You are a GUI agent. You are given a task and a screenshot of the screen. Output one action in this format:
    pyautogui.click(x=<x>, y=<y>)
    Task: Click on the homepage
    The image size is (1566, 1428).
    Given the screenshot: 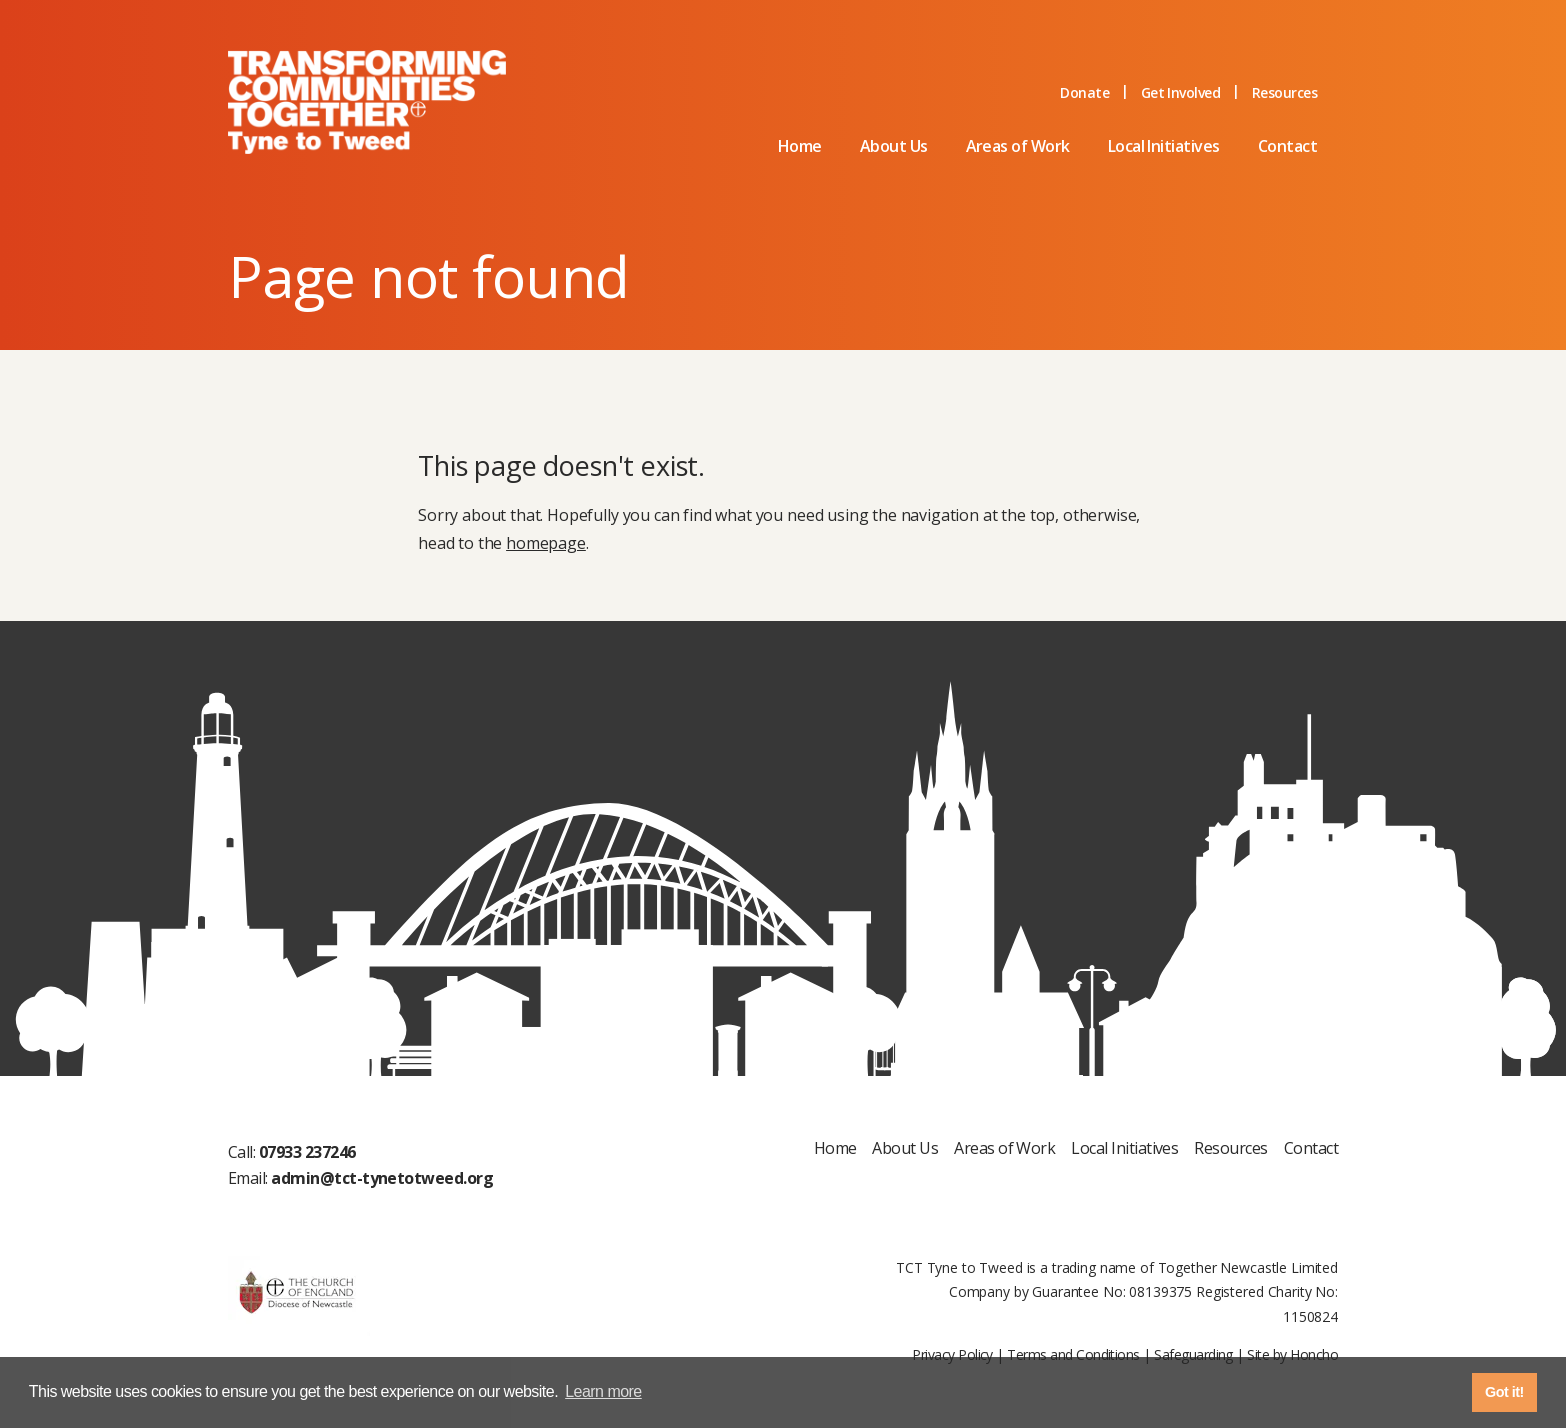 What is the action you would take?
    pyautogui.click(x=546, y=543)
    